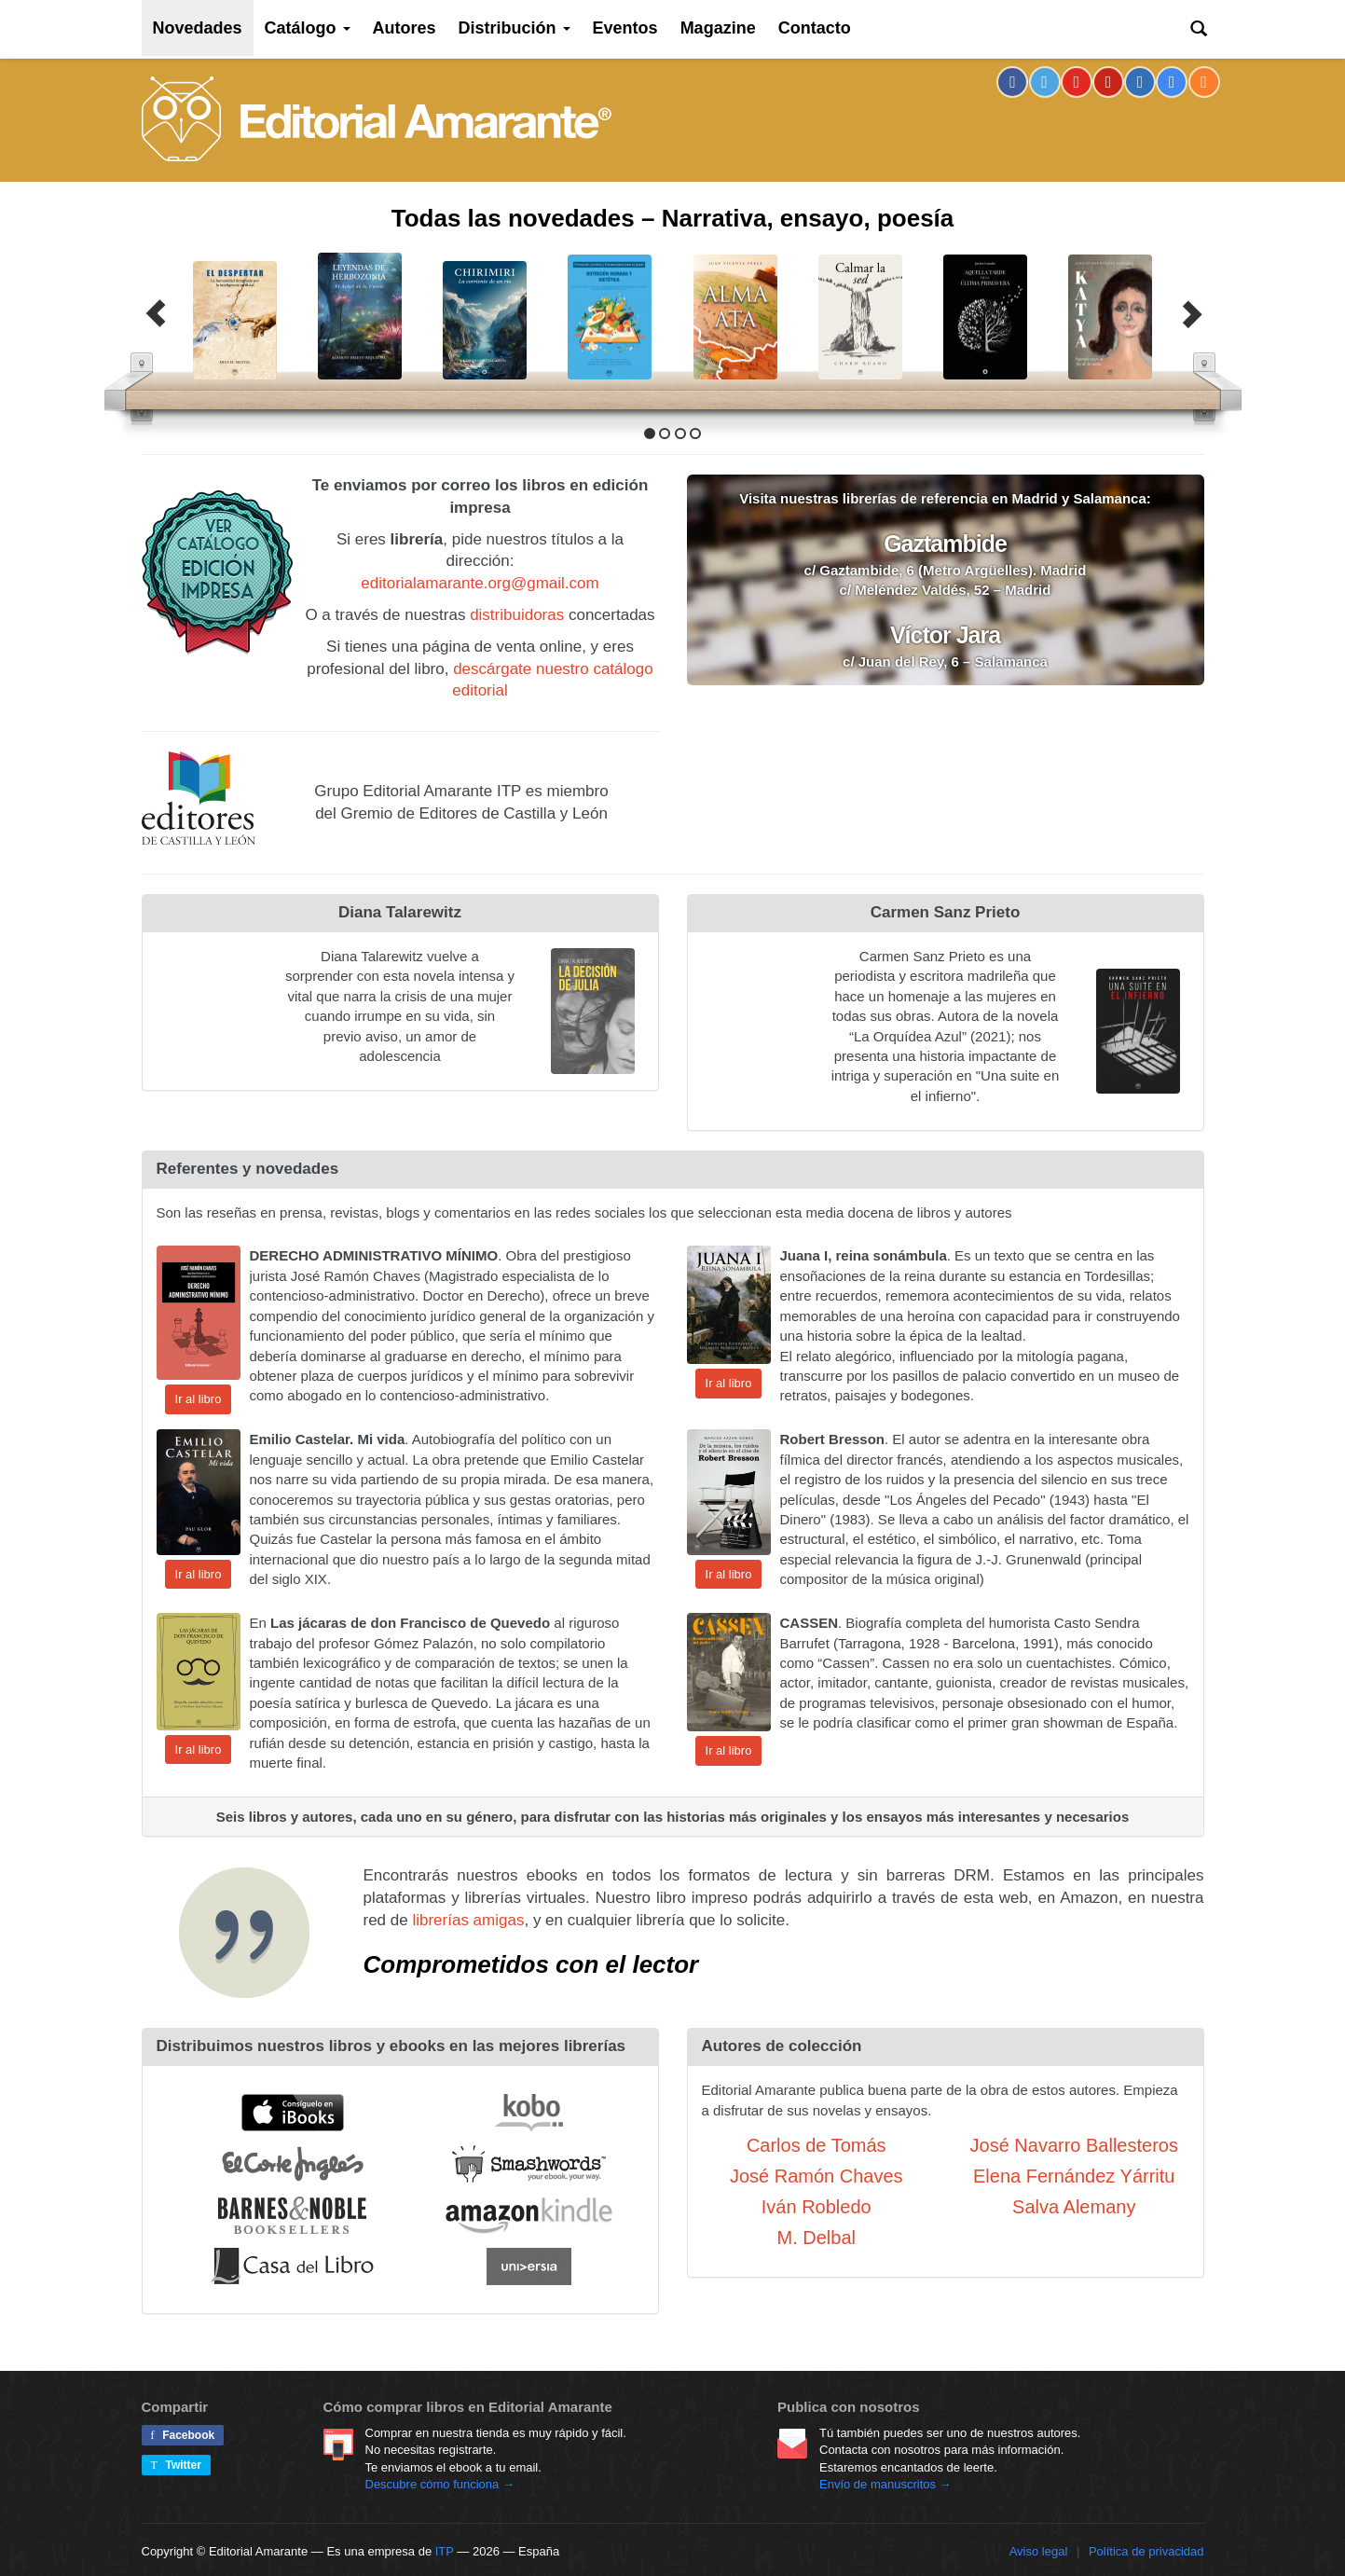  Describe the element at coordinates (1038, 2551) in the screenshot. I see `Aviso legal` at that location.